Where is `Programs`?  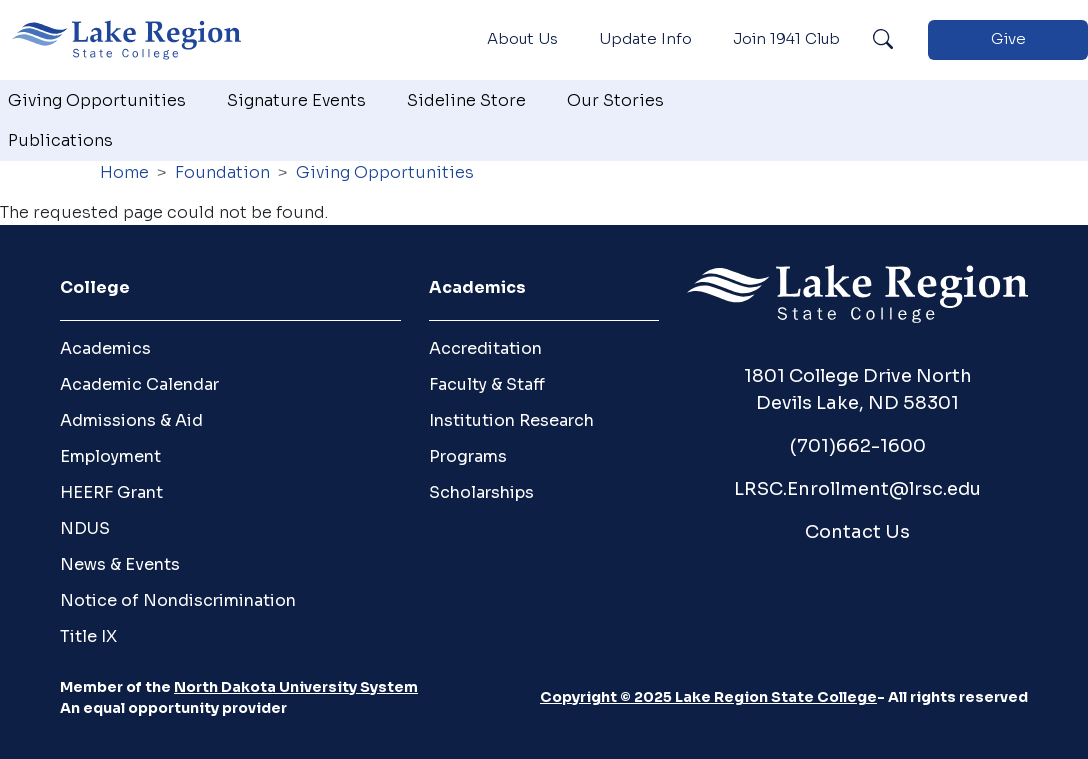 Programs is located at coordinates (468, 456).